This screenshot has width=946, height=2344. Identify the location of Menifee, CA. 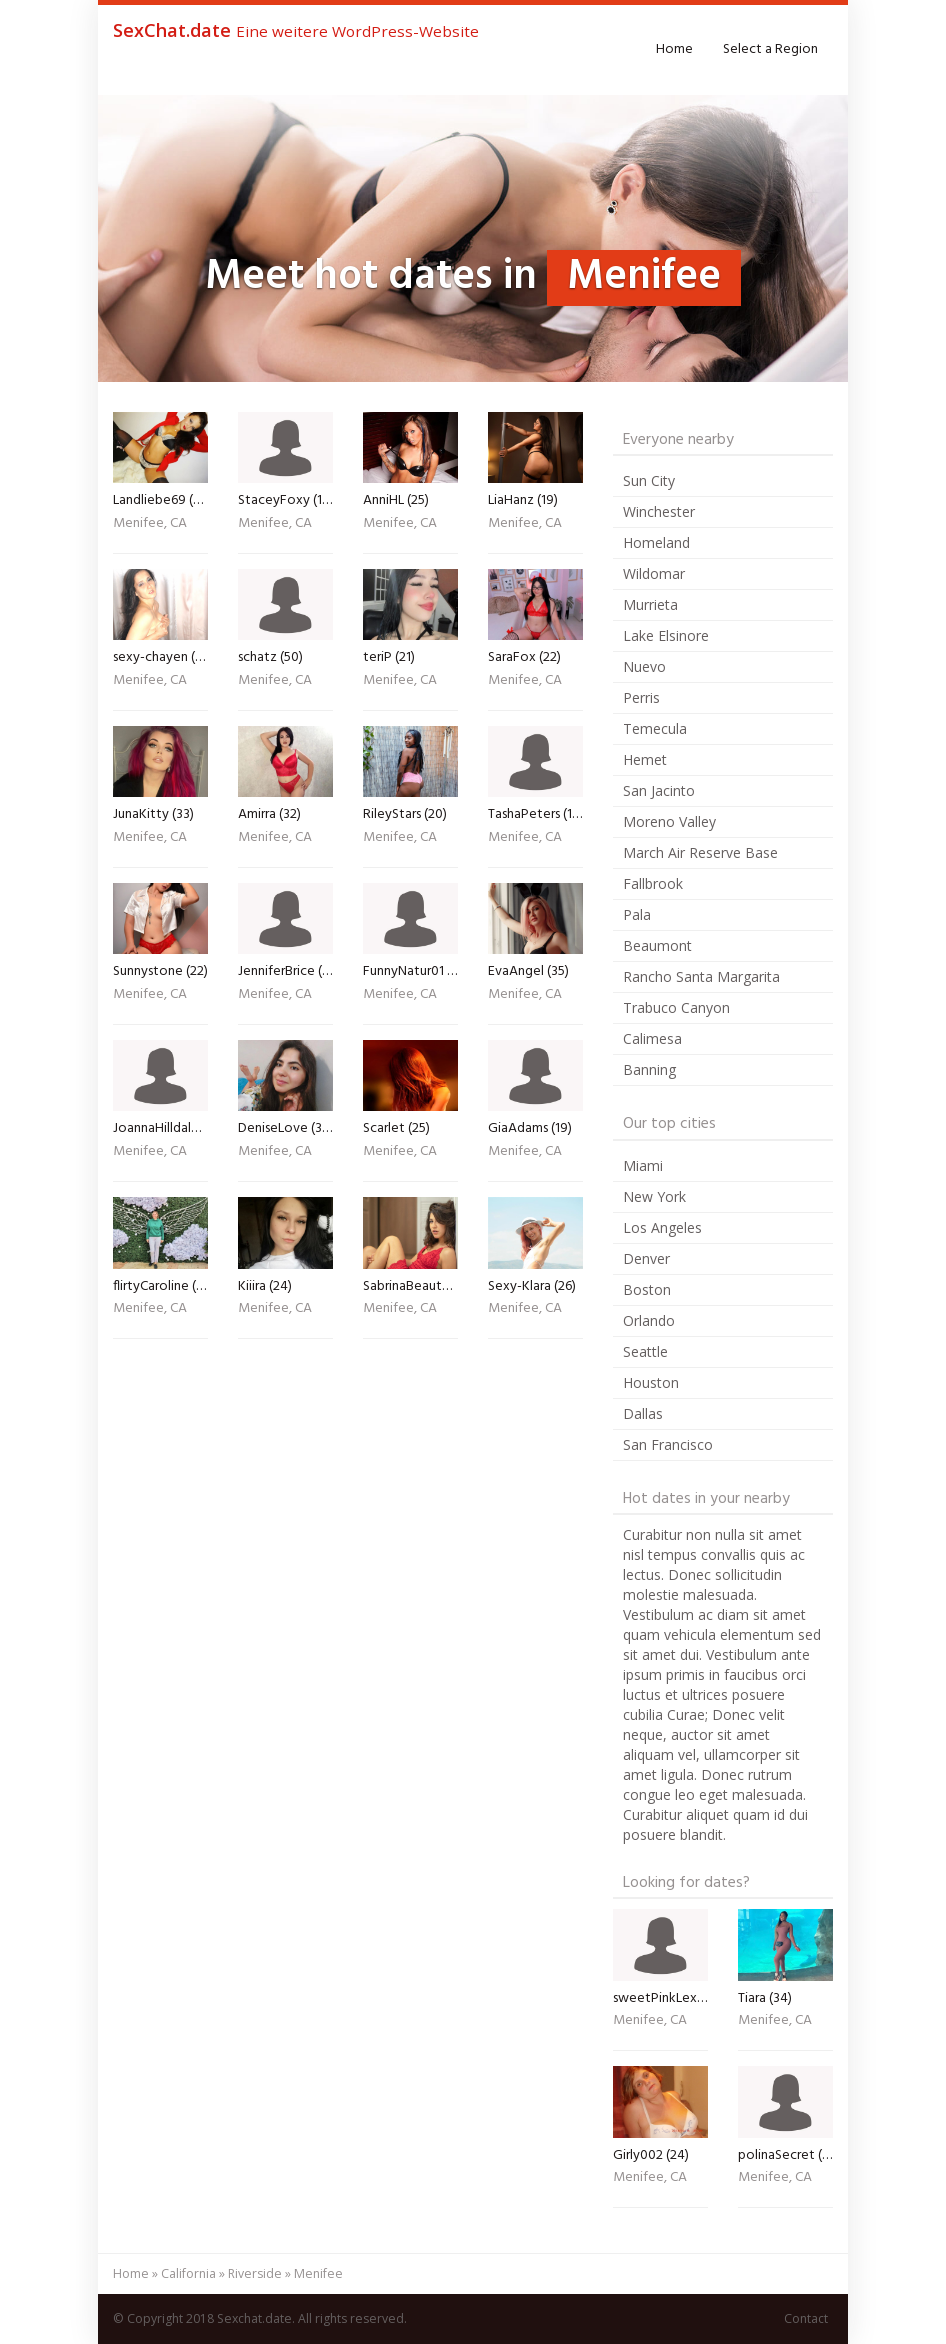
(150, 525).